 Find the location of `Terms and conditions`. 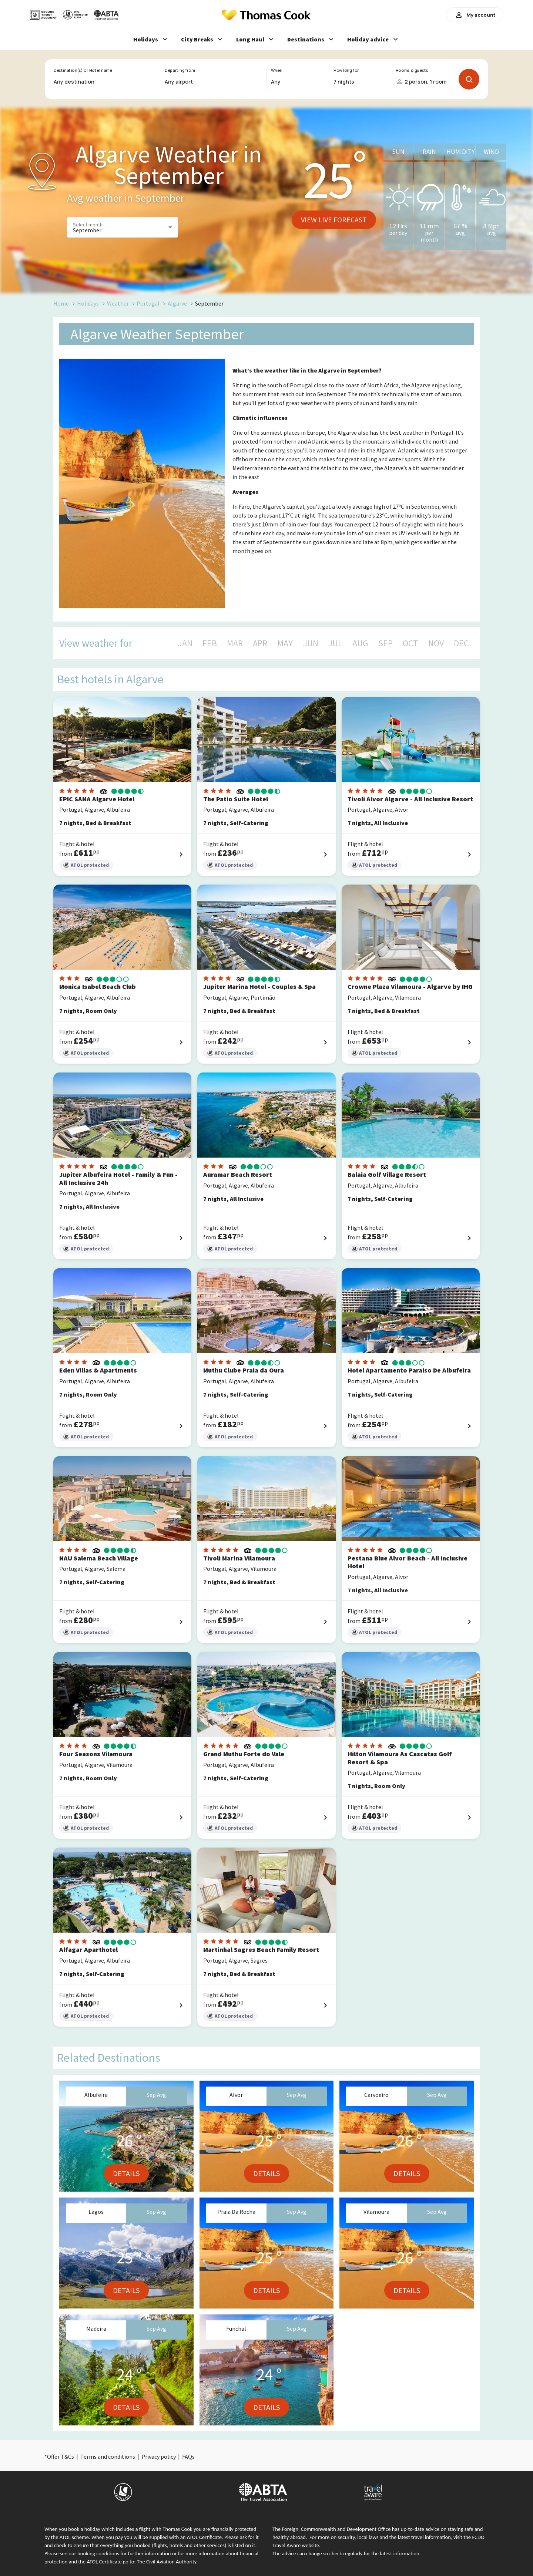

Terms and conditions is located at coordinates (107, 2456).